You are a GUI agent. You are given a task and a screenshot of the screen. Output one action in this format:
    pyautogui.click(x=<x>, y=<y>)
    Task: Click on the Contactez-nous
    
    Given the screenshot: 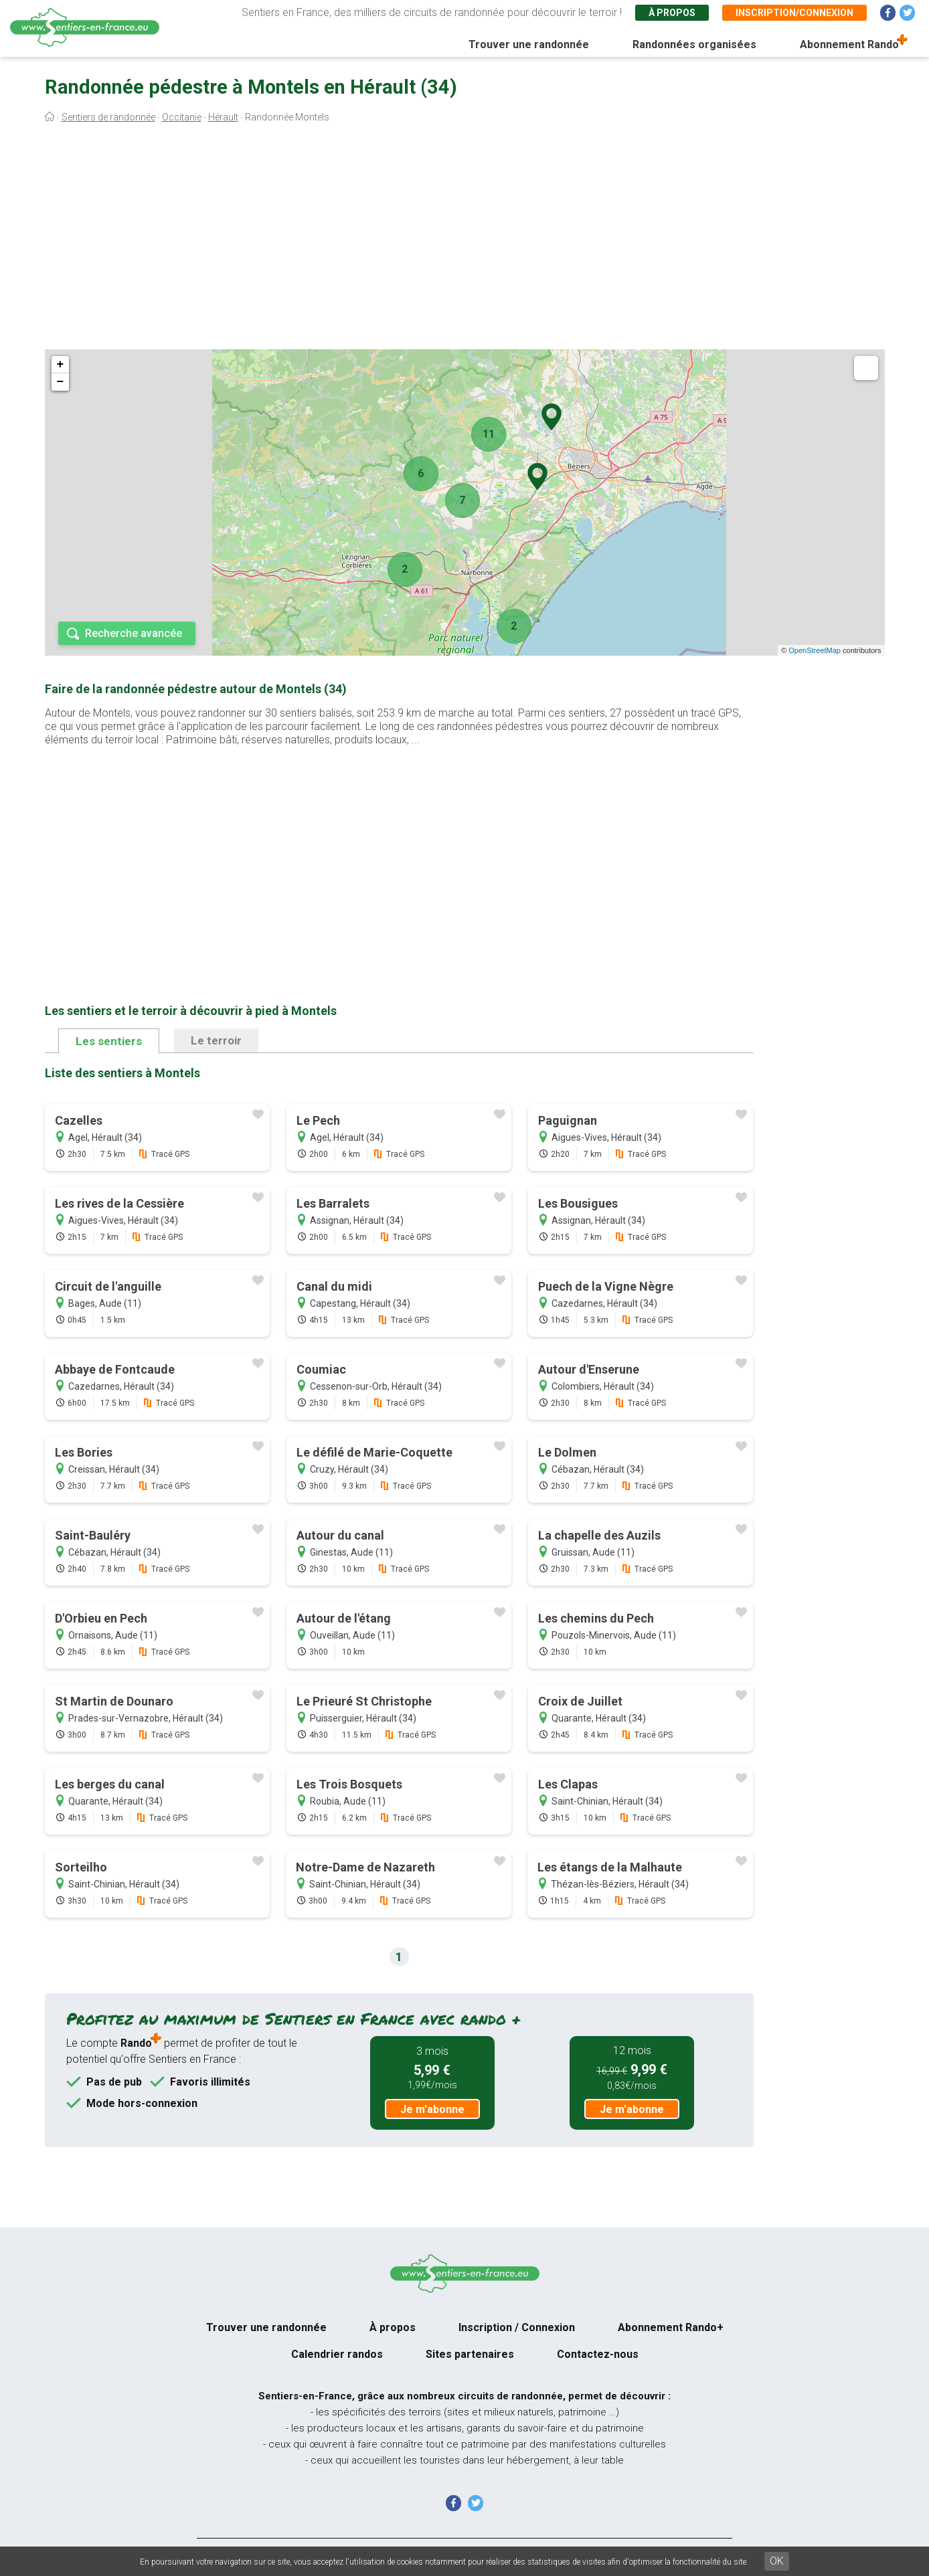 What is the action you would take?
    pyautogui.click(x=598, y=2354)
    